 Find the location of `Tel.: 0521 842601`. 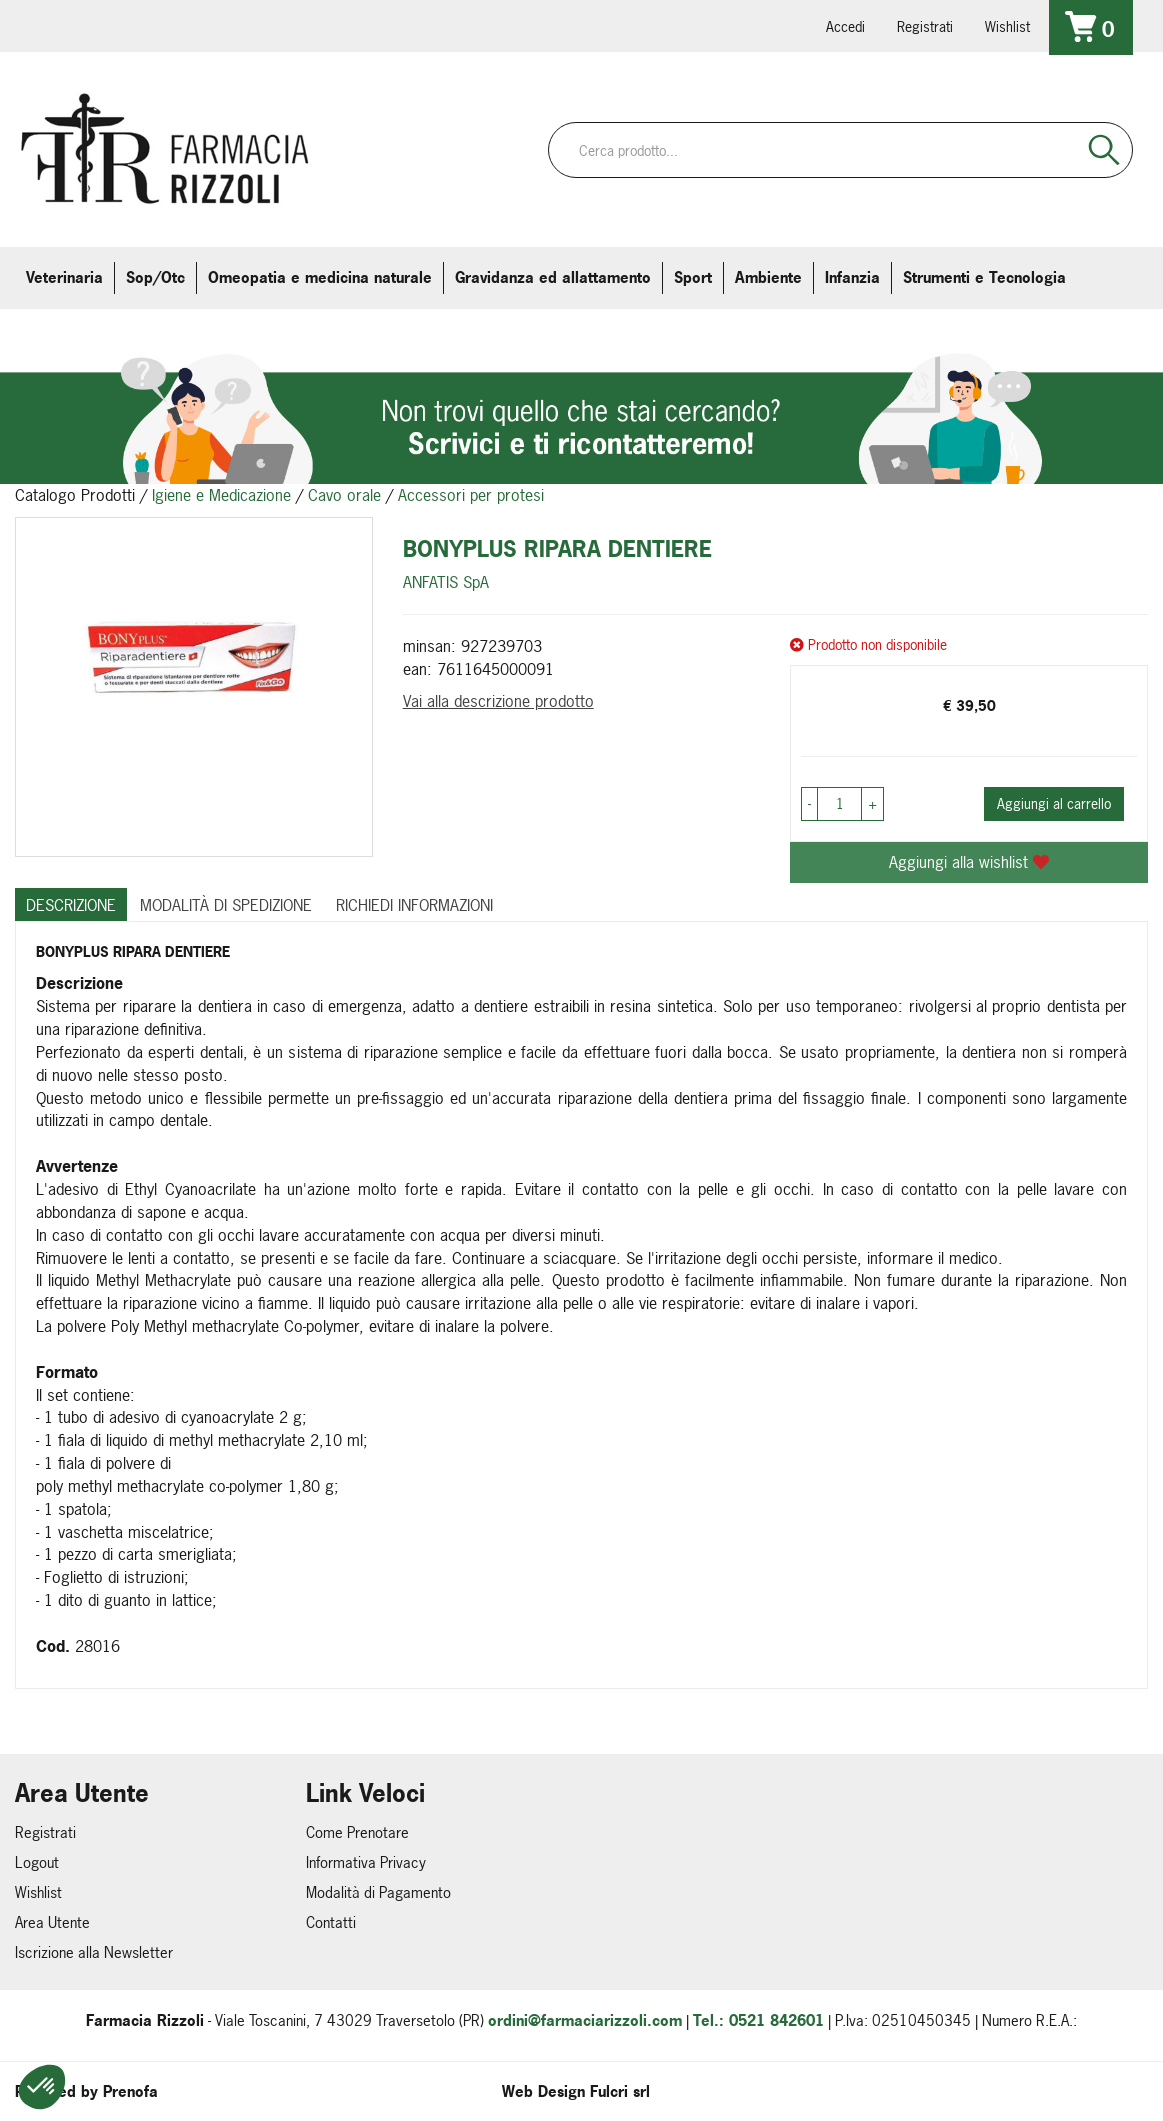

Tel.: 0521 842601 is located at coordinates (758, 2020).